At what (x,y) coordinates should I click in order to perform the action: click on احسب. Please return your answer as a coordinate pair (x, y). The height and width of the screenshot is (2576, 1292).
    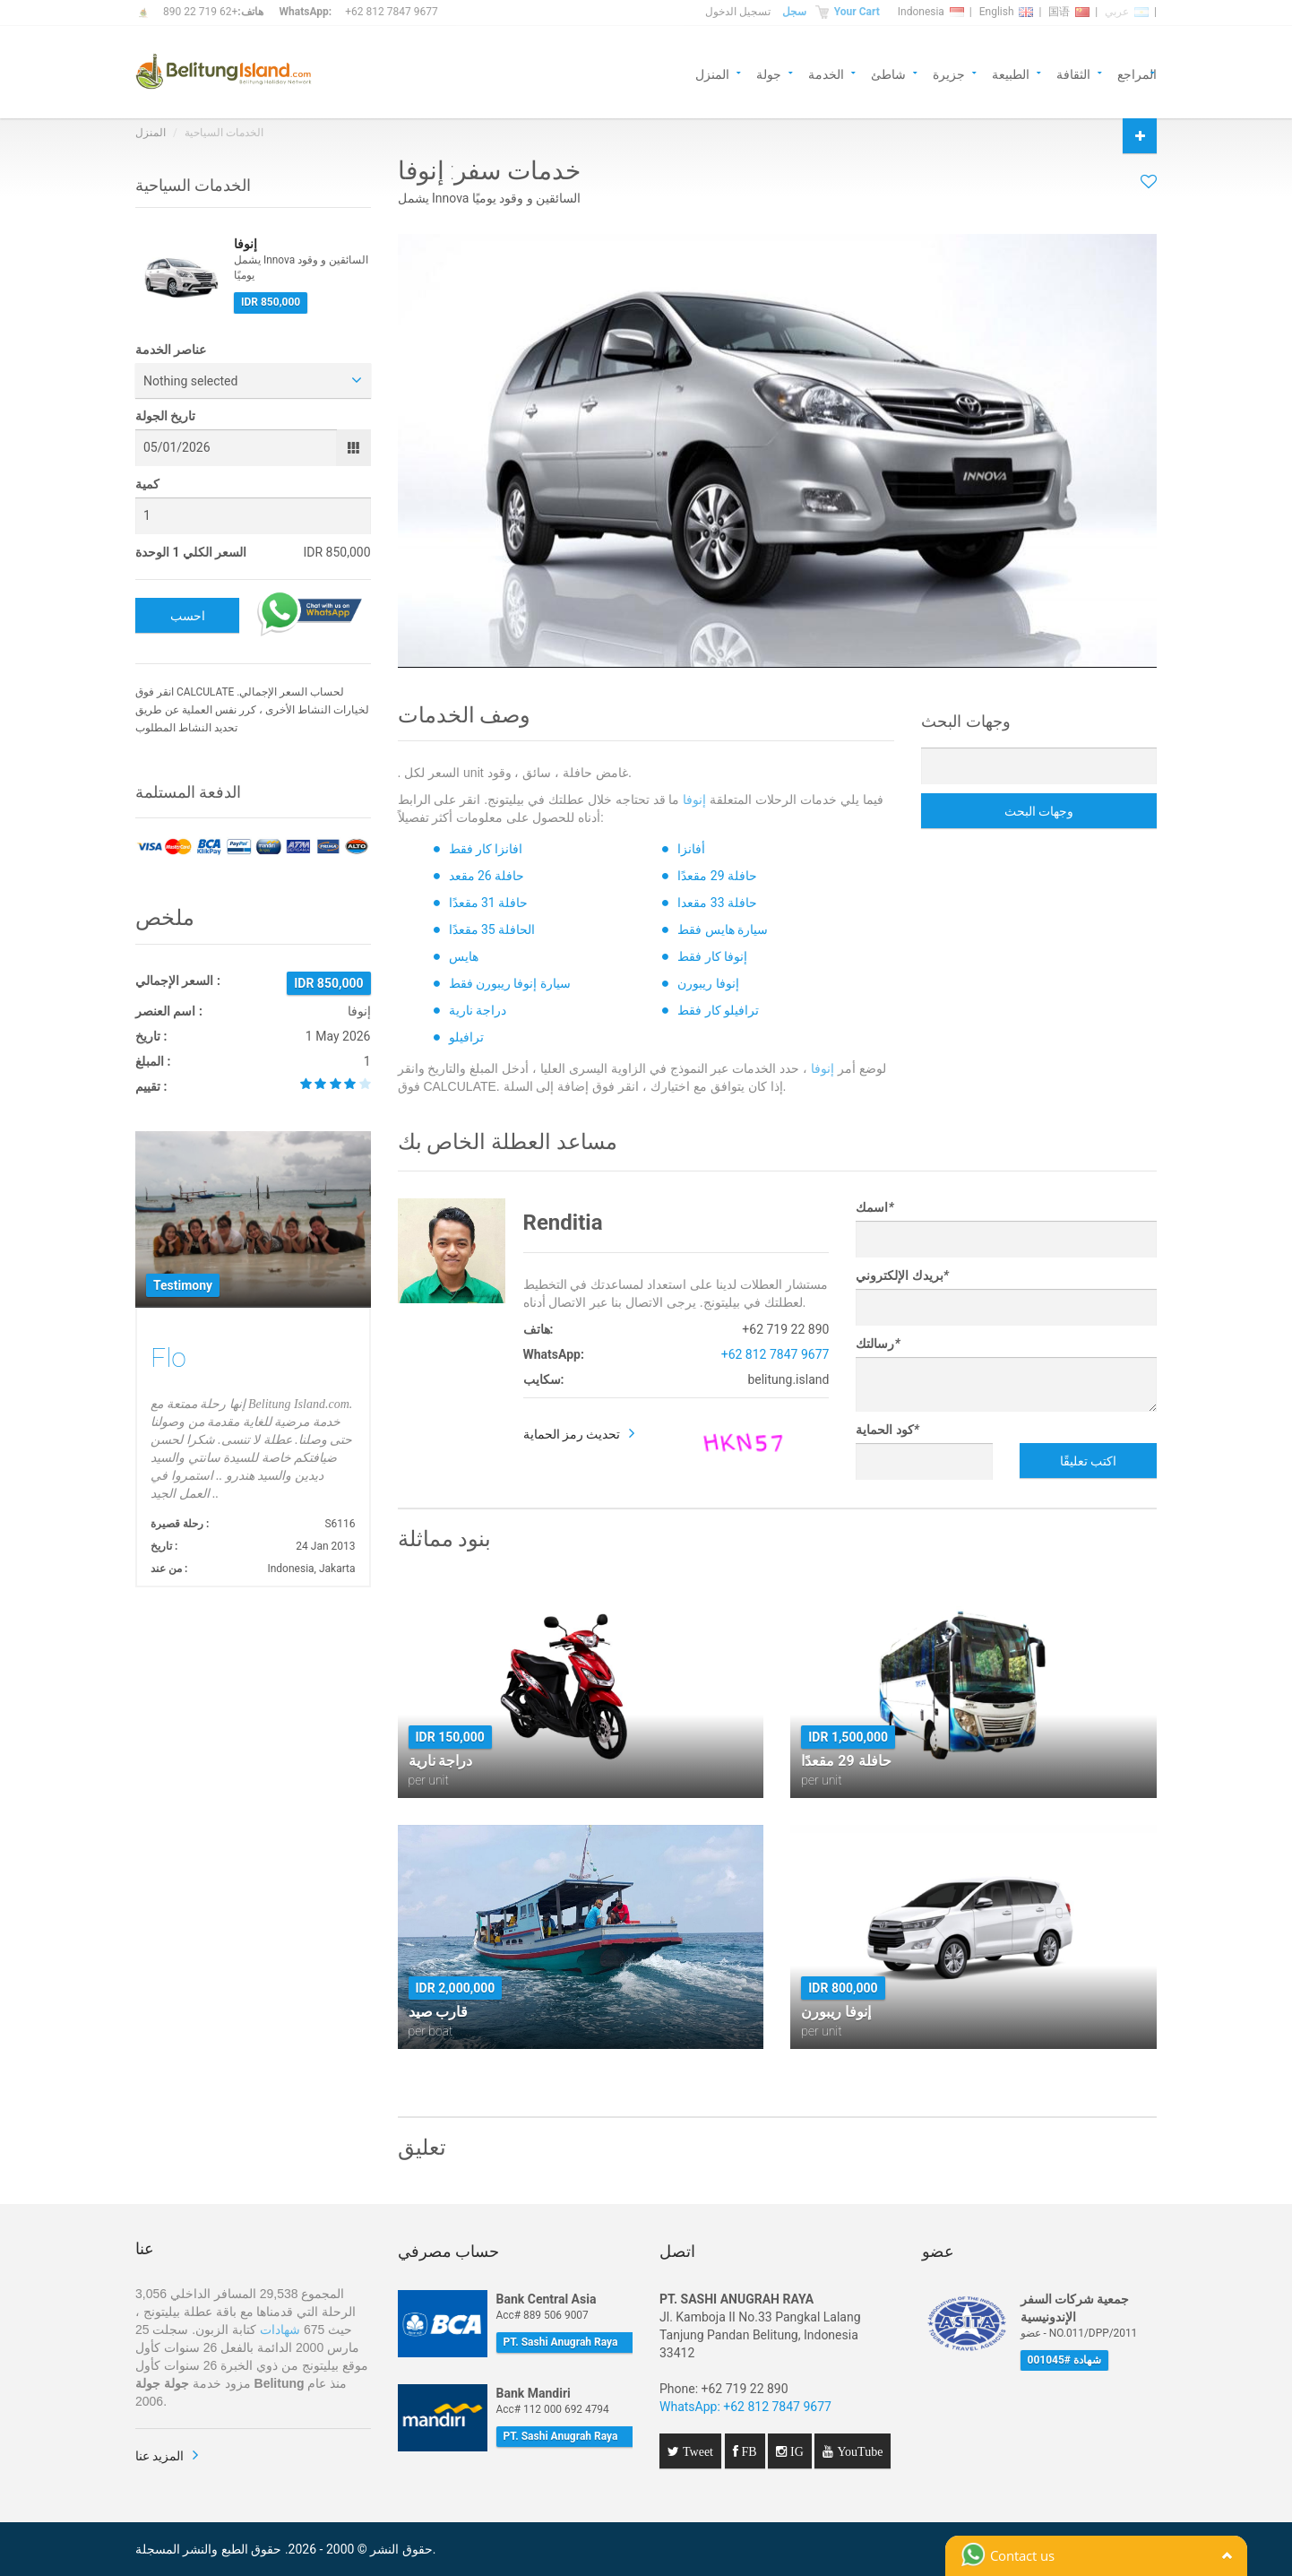
    Looking at the image, I should click on (187, 616).